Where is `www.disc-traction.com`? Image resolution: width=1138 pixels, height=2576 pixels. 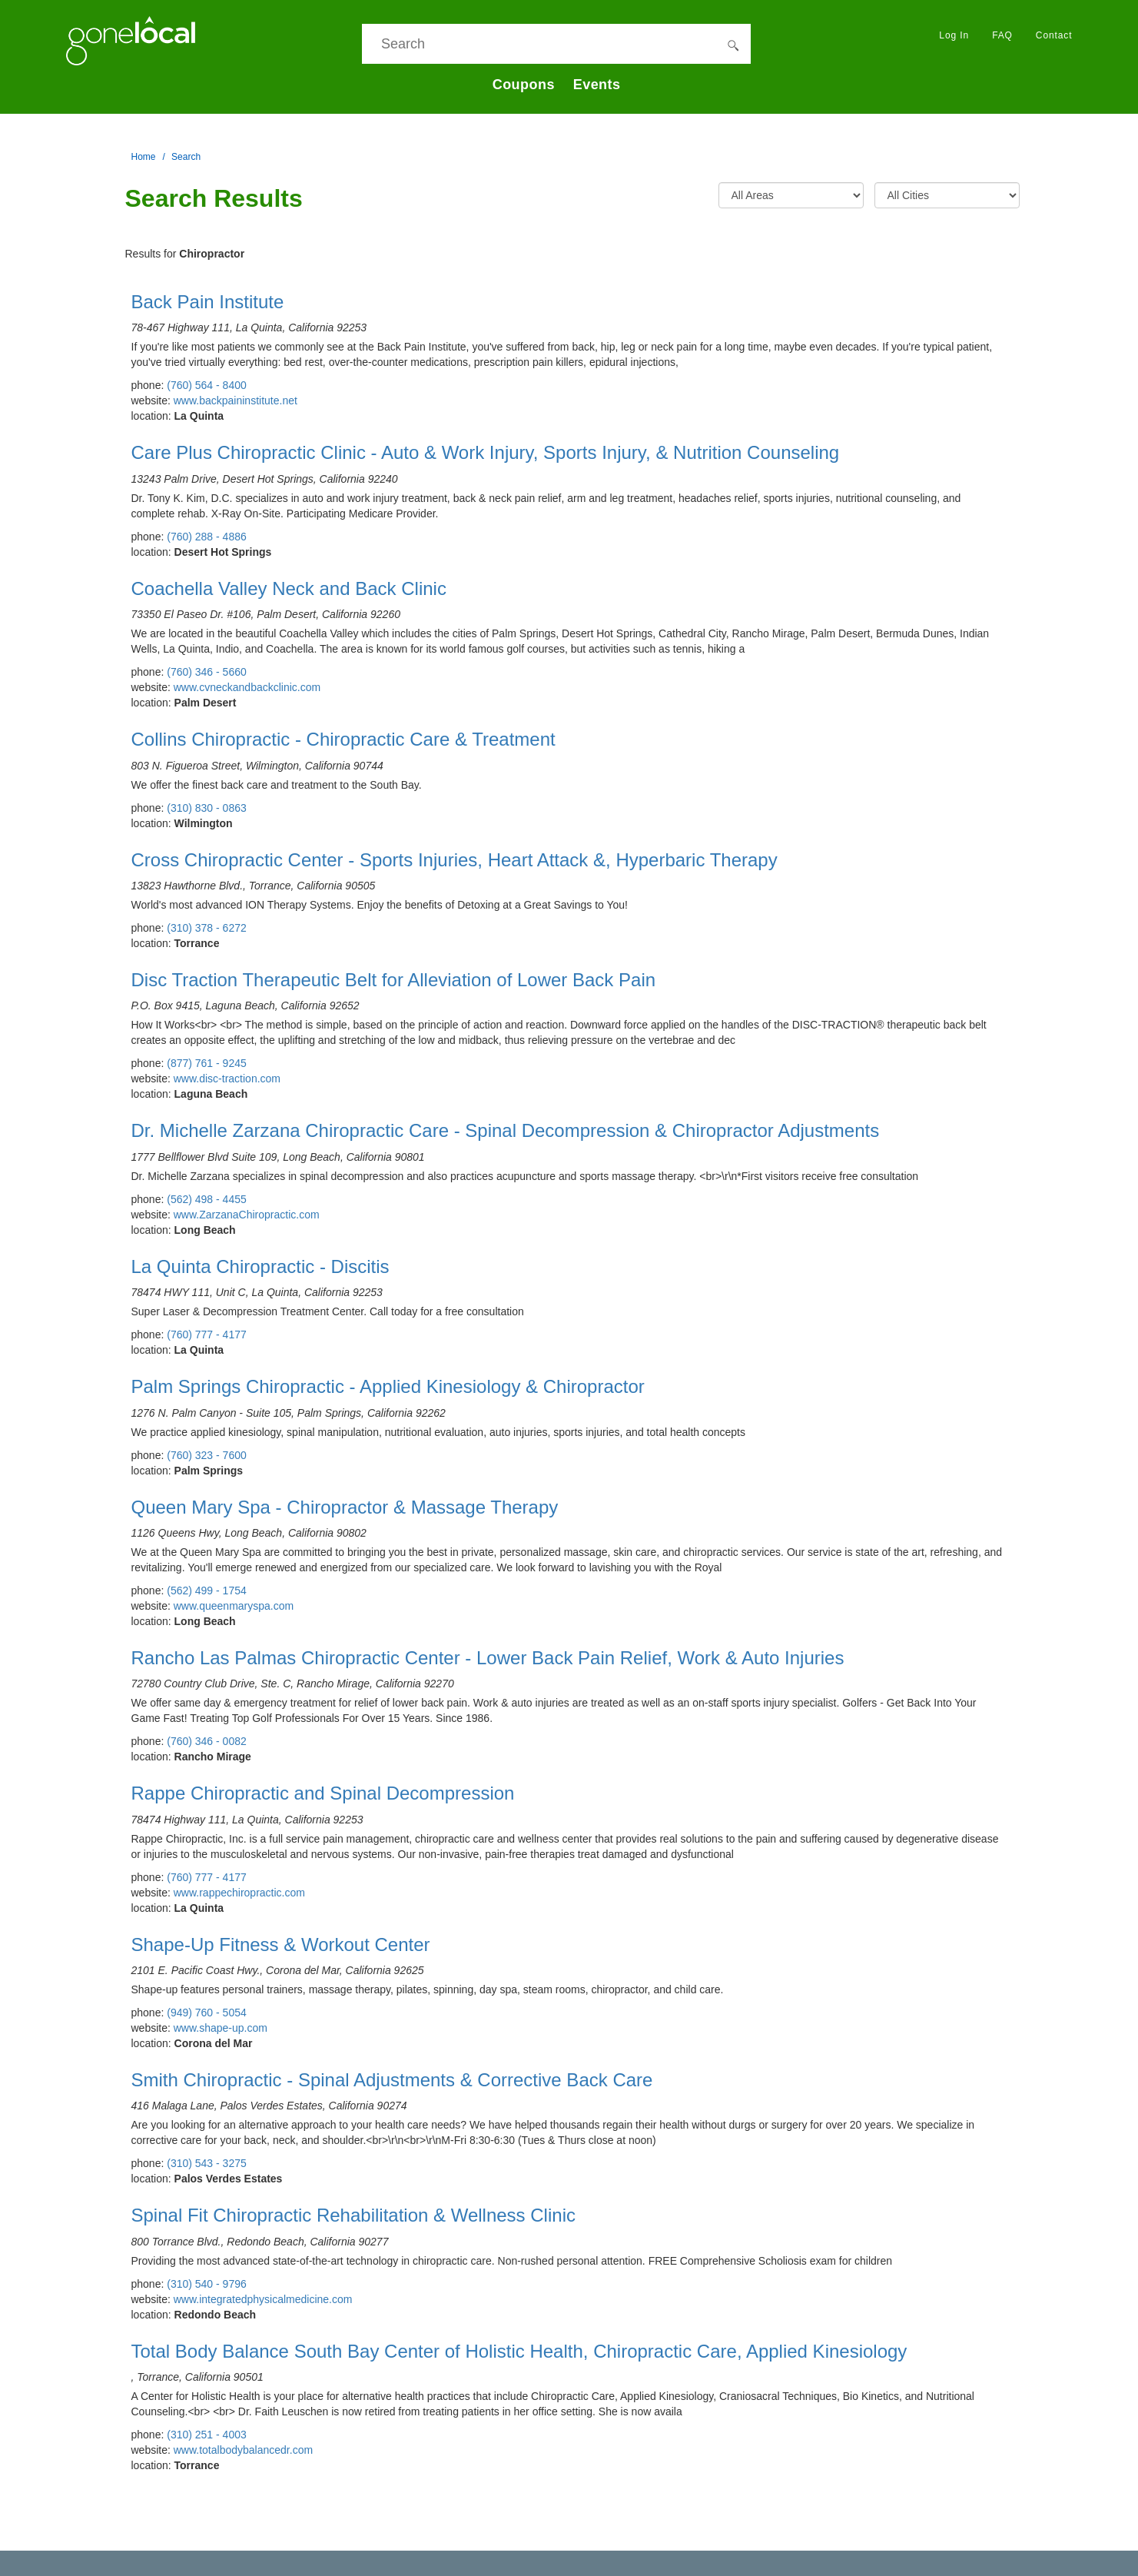
www.disc-traction.com is located at coordinates (227, 1078).